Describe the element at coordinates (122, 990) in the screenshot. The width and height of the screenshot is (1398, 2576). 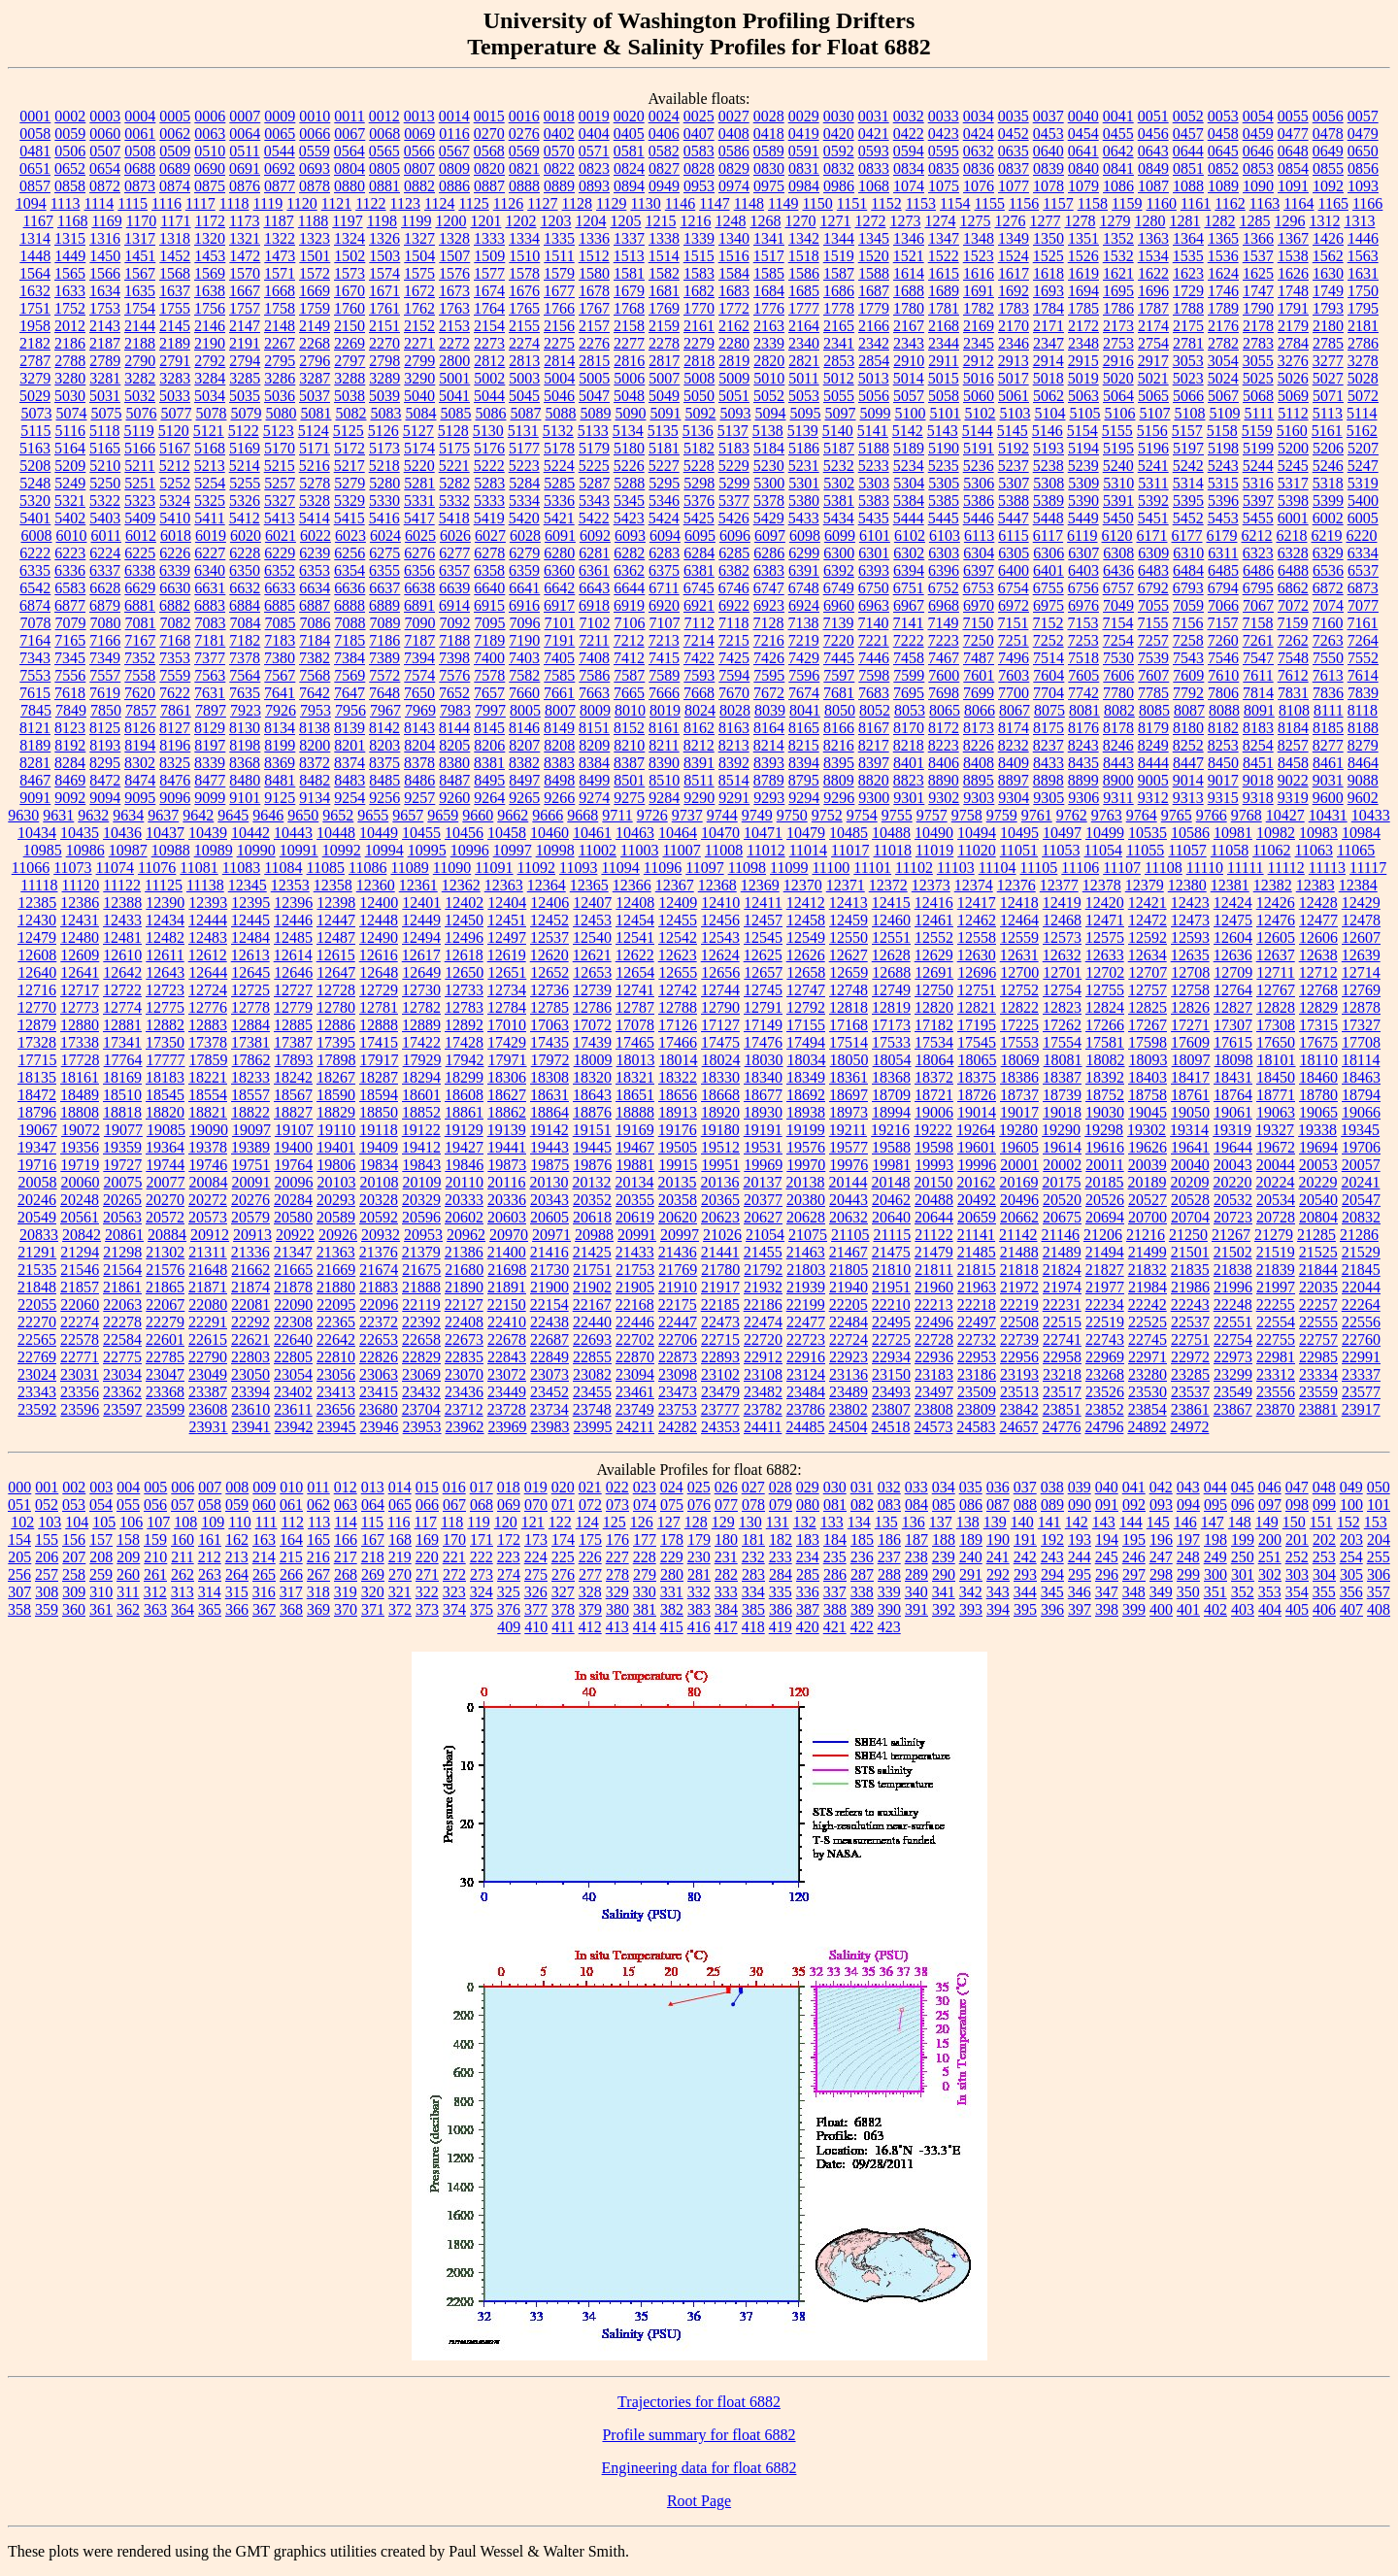
I see `12722` at that location.